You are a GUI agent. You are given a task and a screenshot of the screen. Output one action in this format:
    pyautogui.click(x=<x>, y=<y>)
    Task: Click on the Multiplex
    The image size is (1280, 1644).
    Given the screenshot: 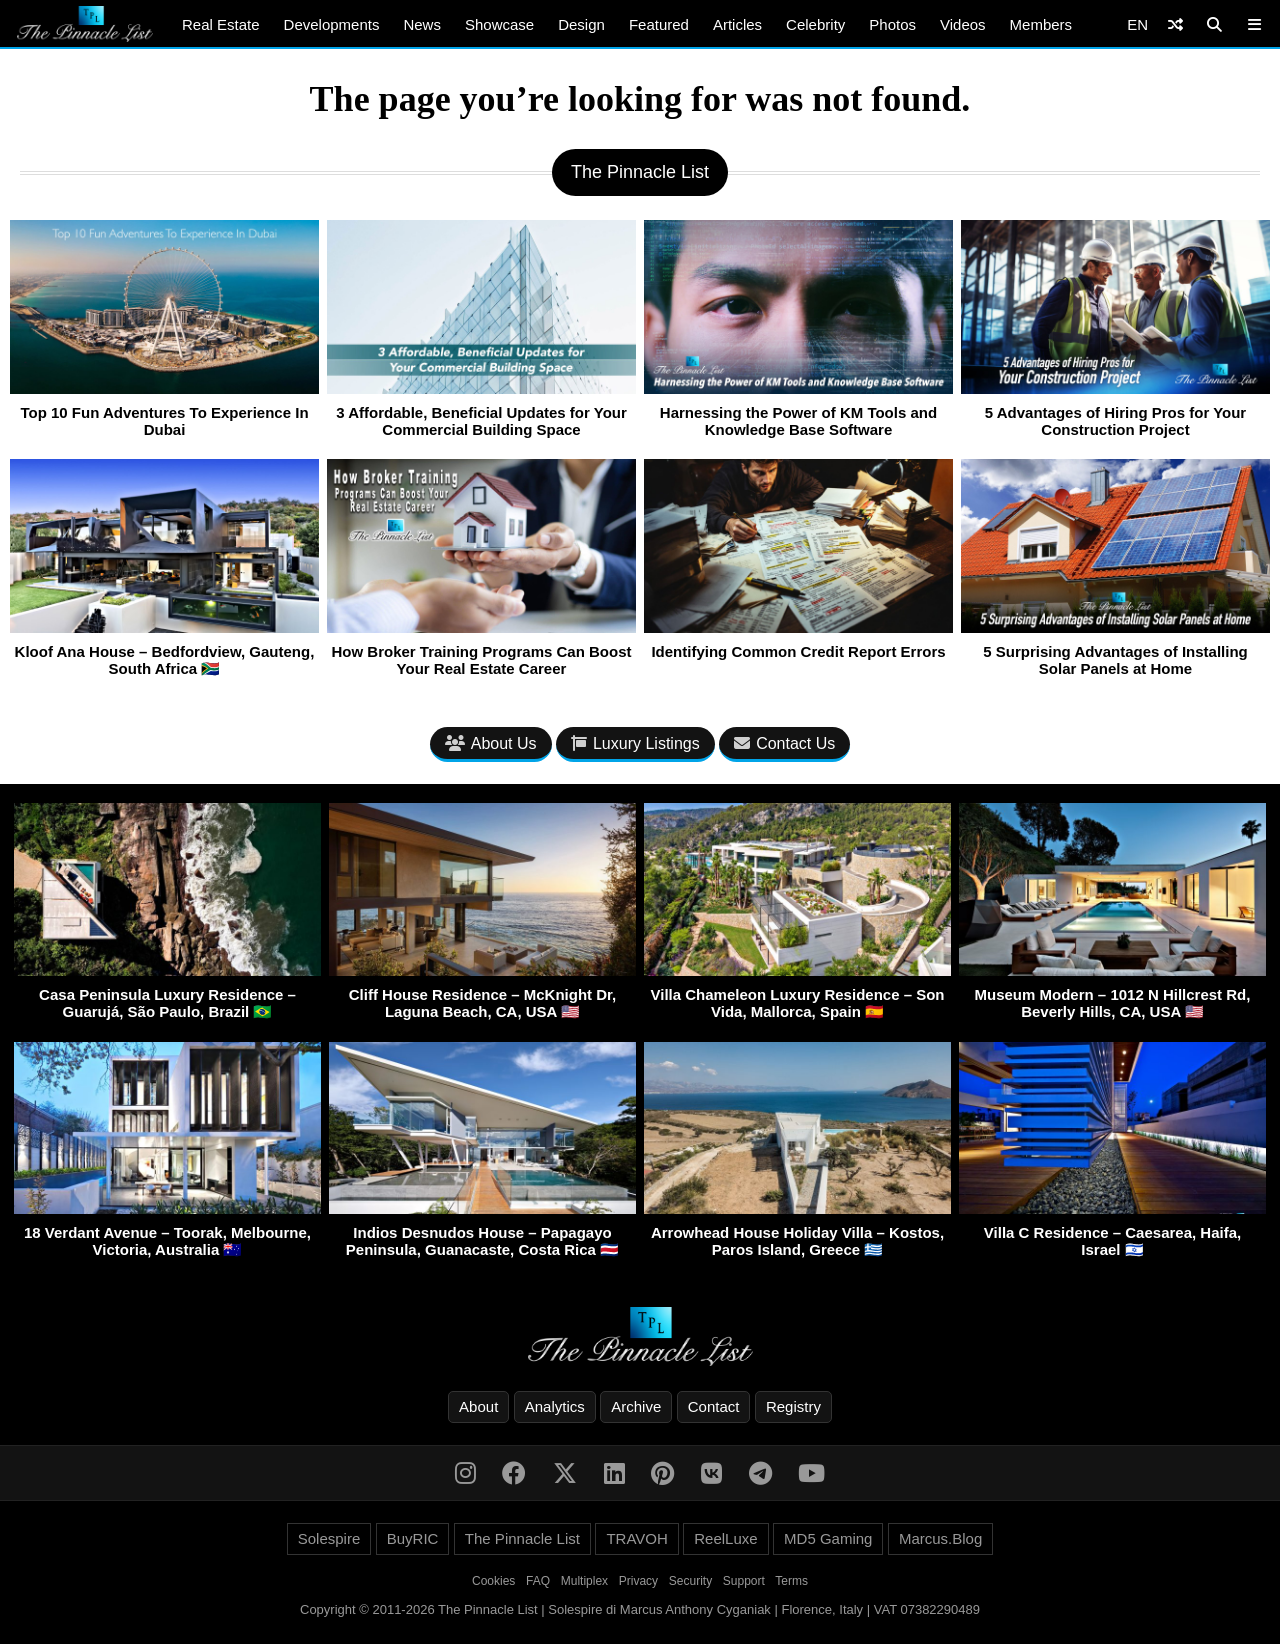 What is the action you would take?
    pyautogui.click(x=584, y=1581)
    